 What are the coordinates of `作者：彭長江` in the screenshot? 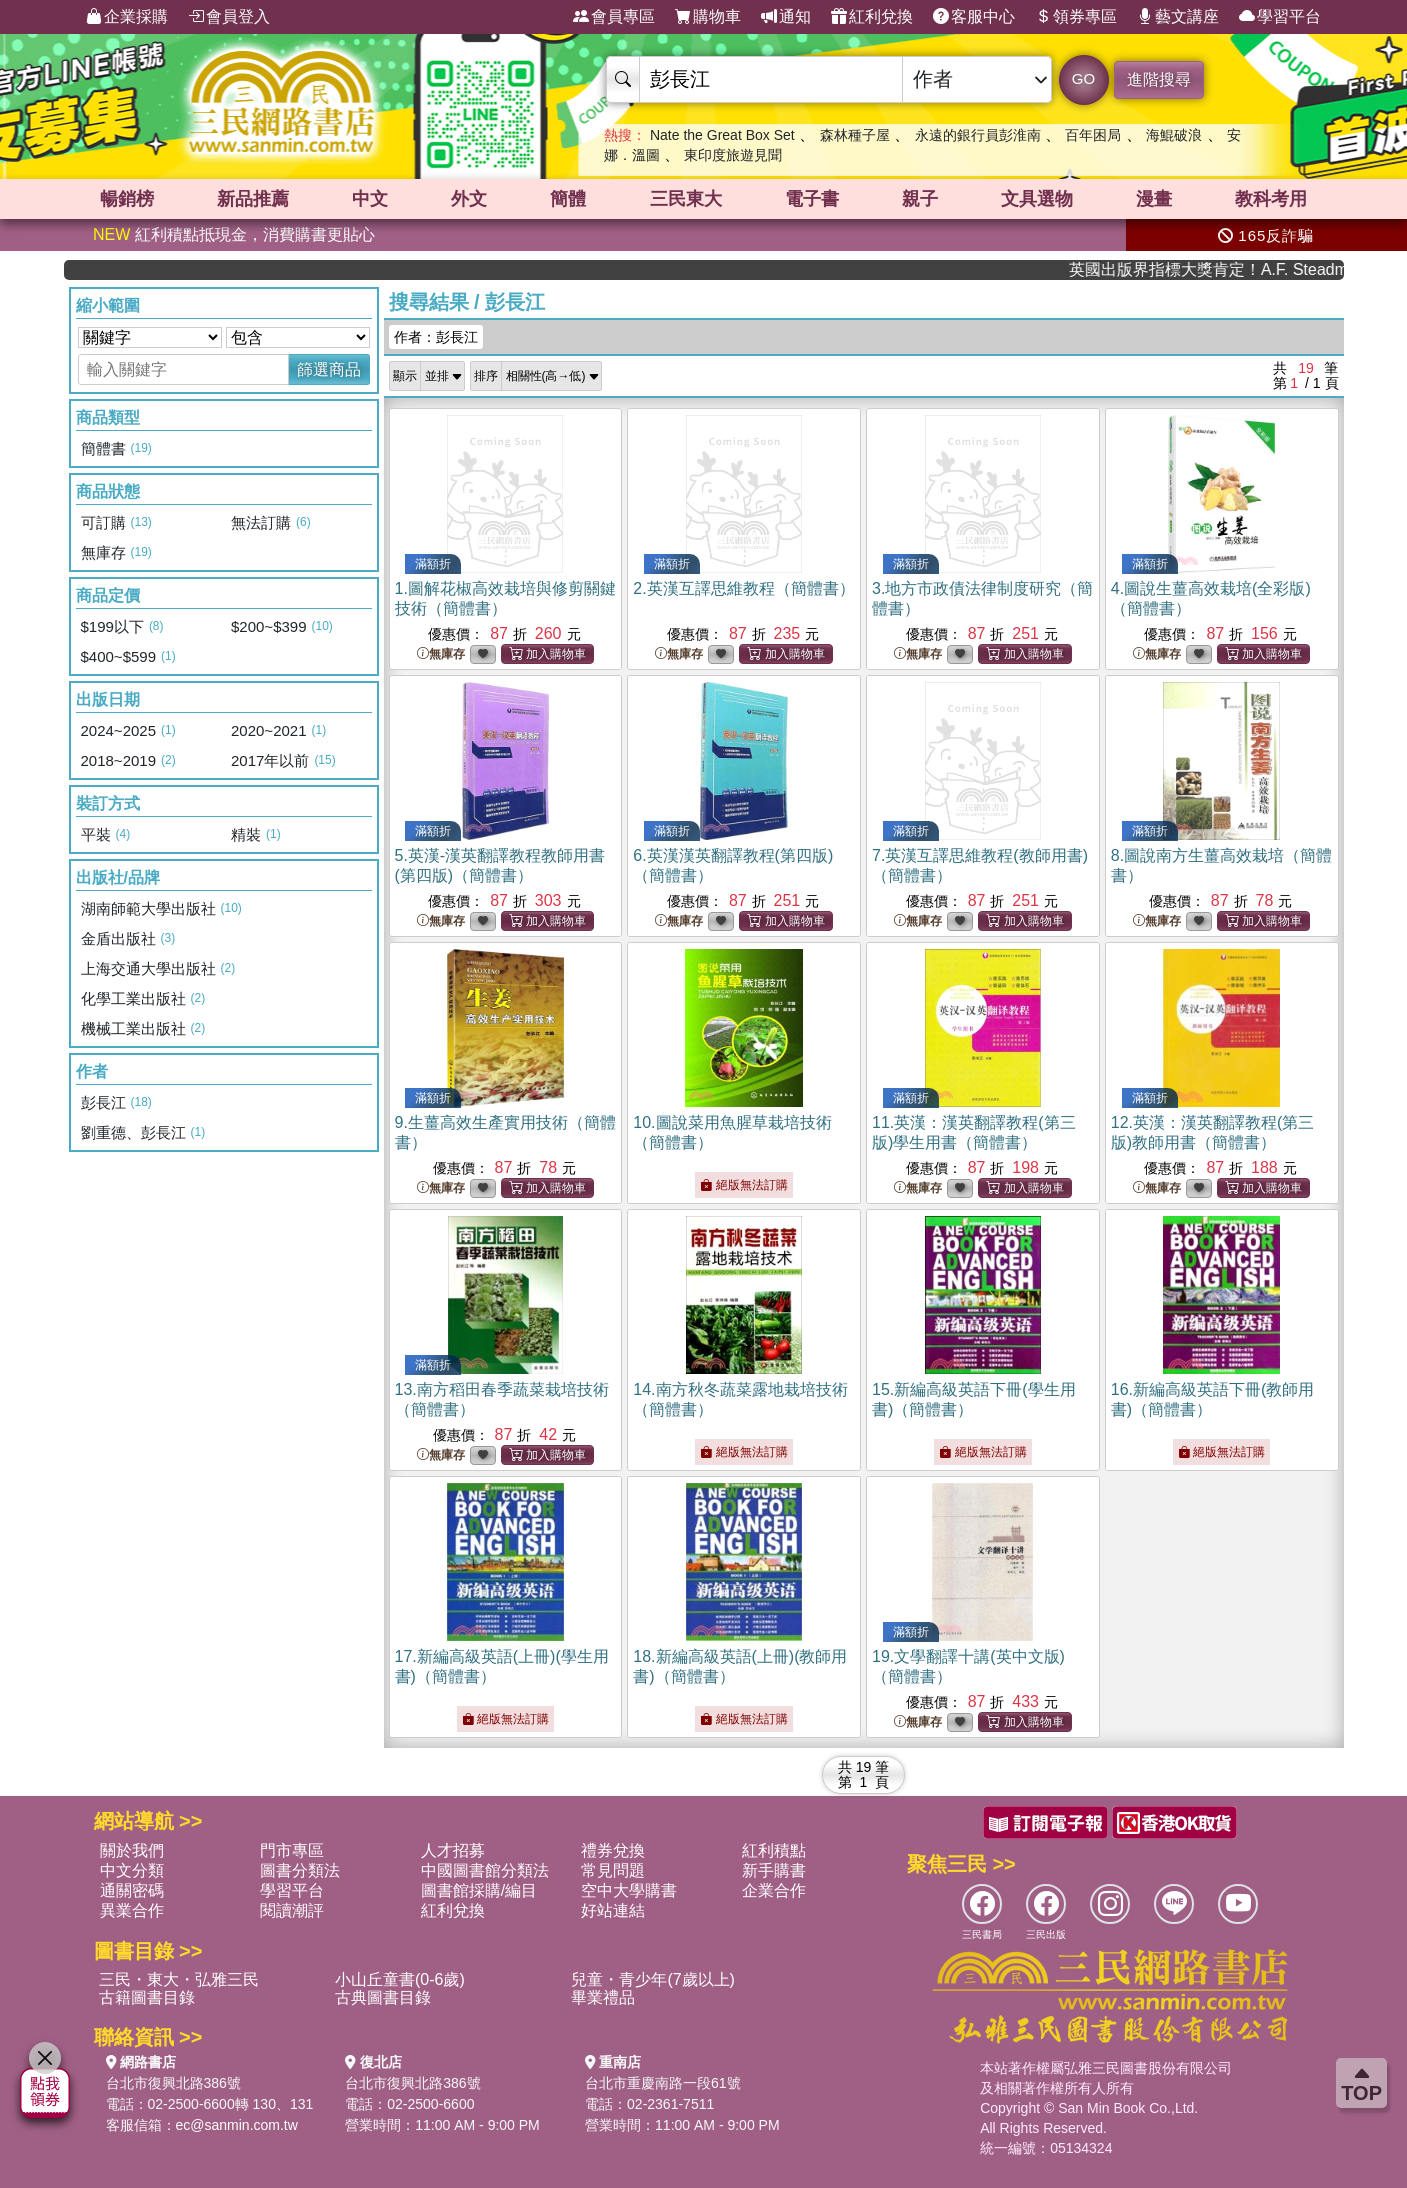 It's located at (436, 337).